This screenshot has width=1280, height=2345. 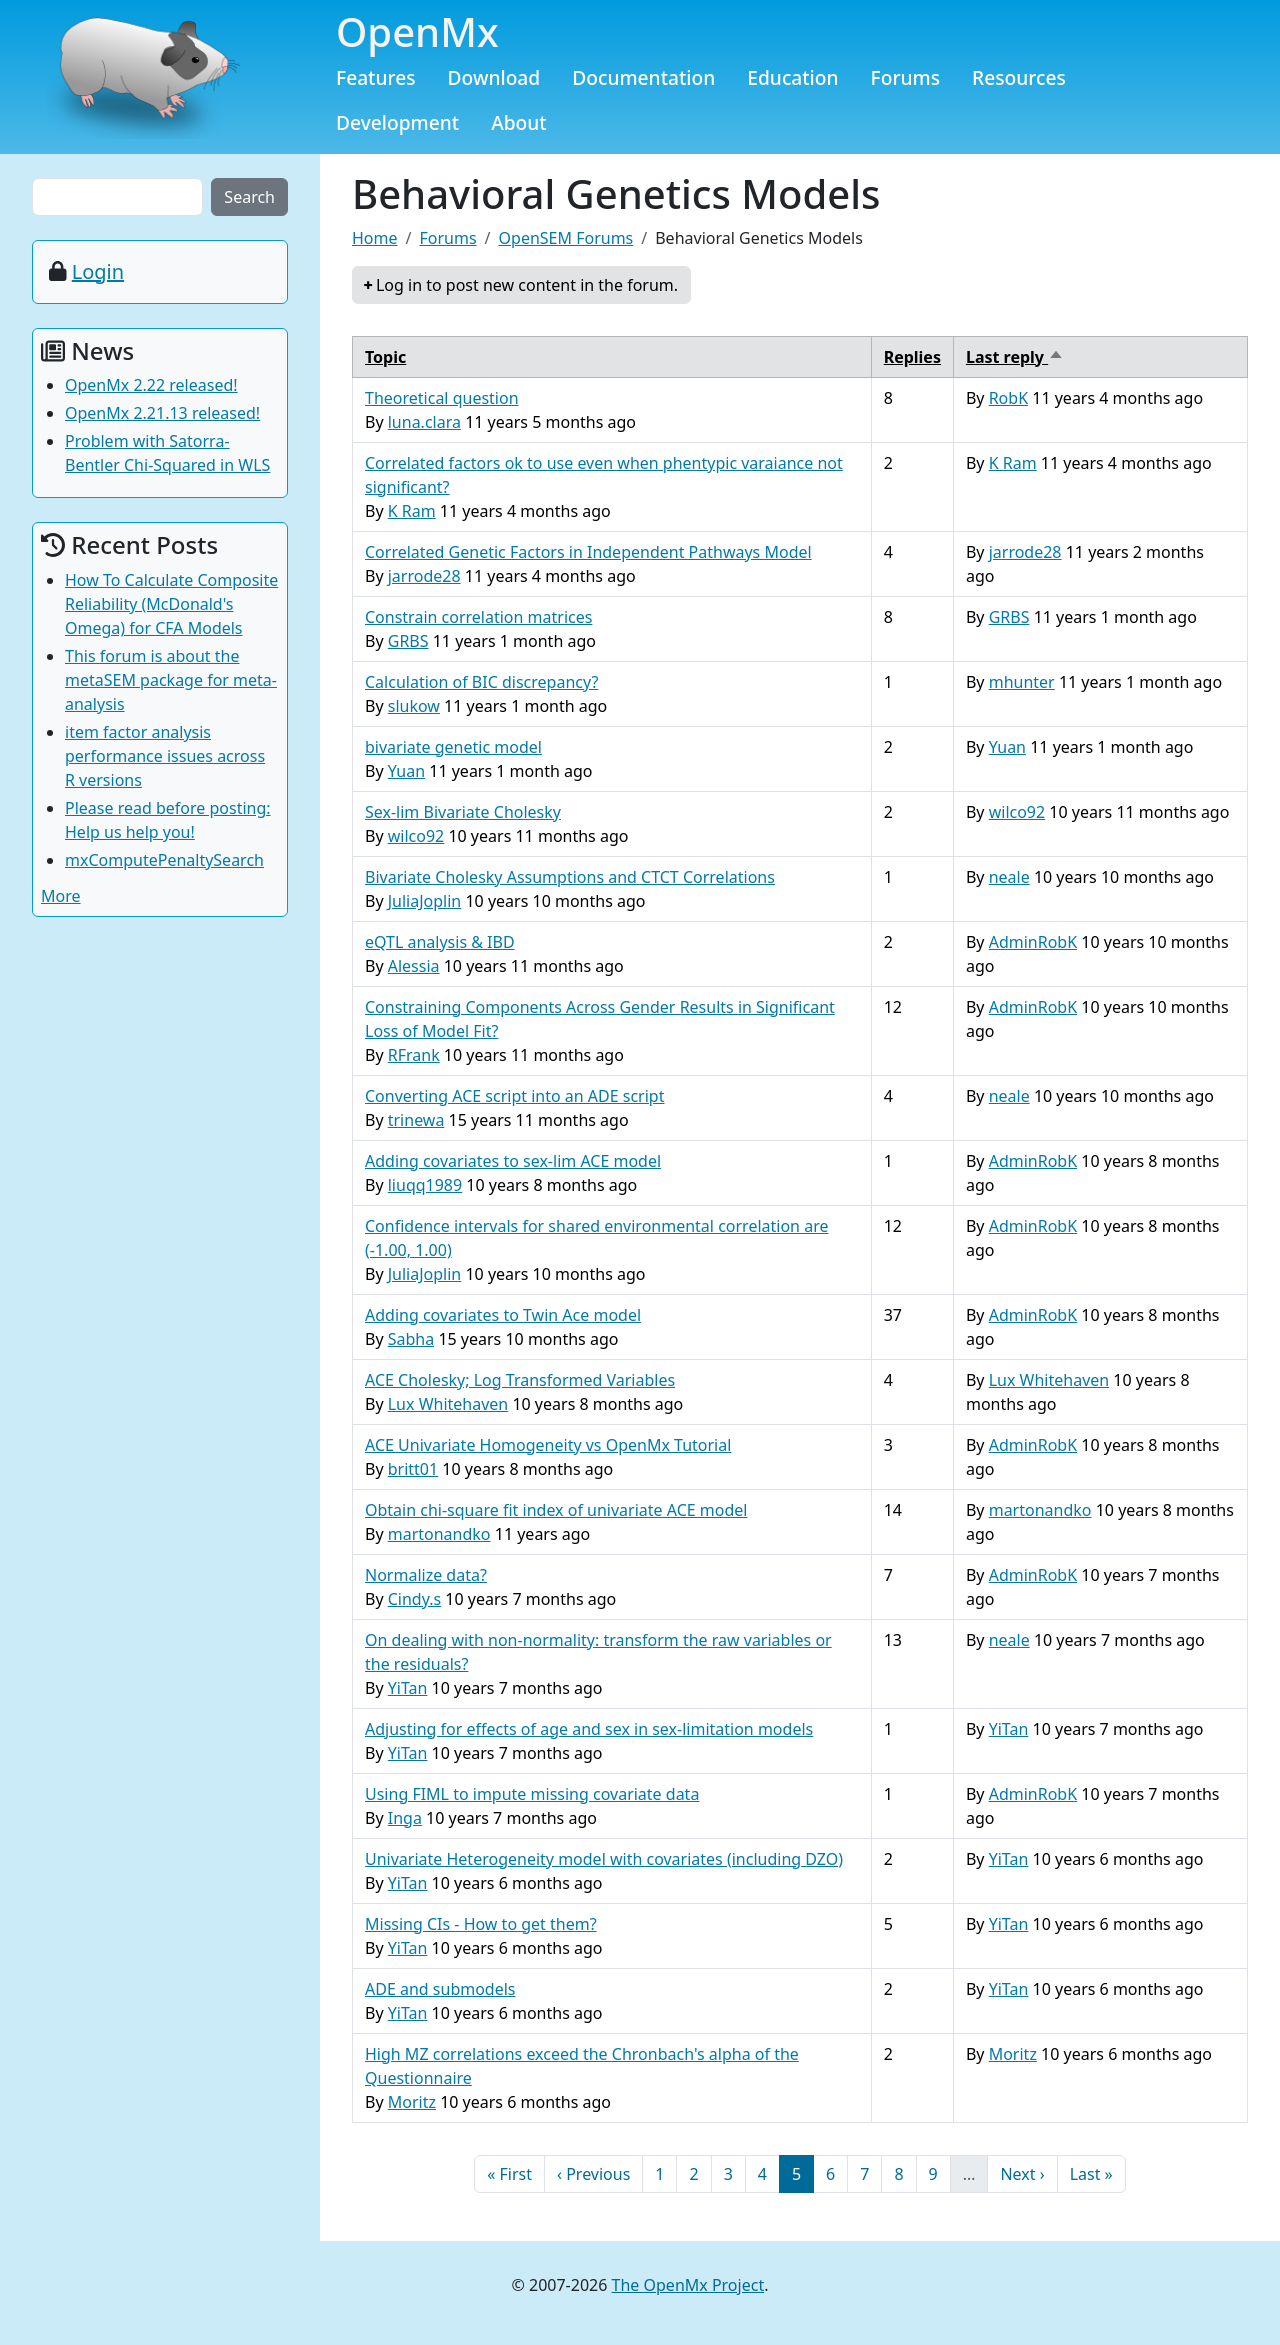 I want to click on Normalize data?, so click(x=426, y=1575).